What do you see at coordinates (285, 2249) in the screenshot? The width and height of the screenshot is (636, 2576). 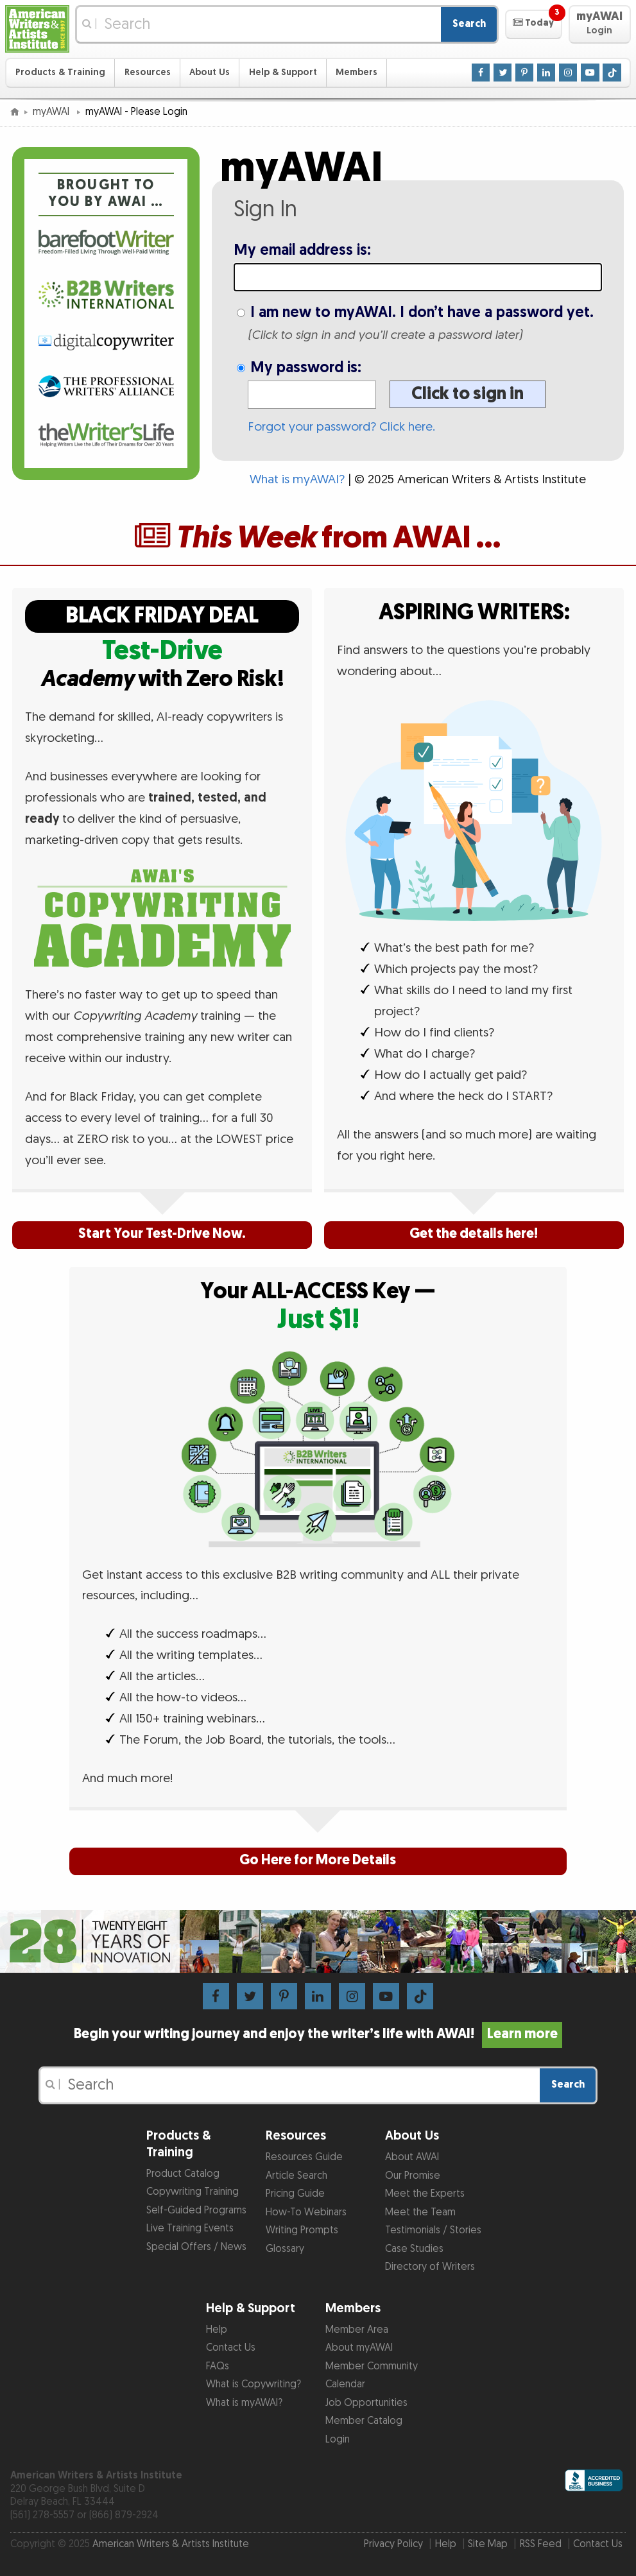 I see `Glossary` at bounding box center [285, 2249].